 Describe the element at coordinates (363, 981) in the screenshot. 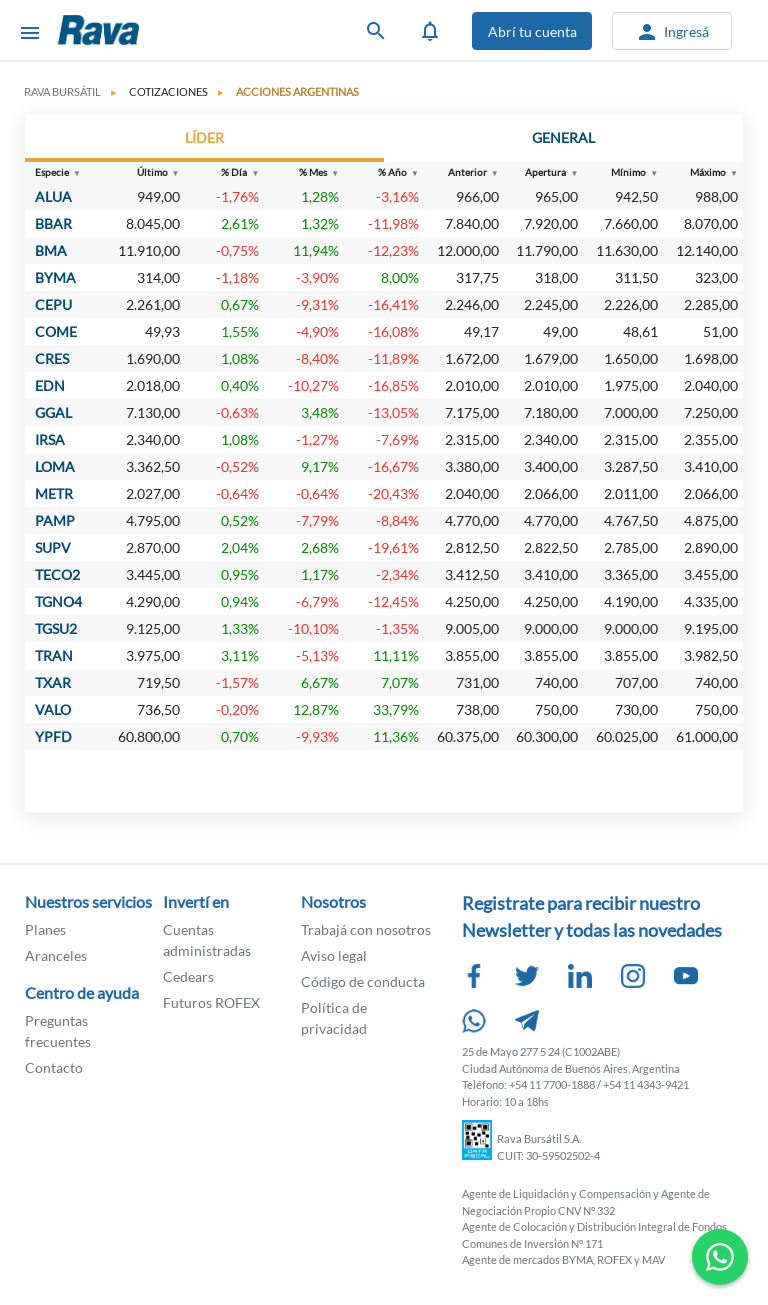

I see `Código de conducta` at that location.